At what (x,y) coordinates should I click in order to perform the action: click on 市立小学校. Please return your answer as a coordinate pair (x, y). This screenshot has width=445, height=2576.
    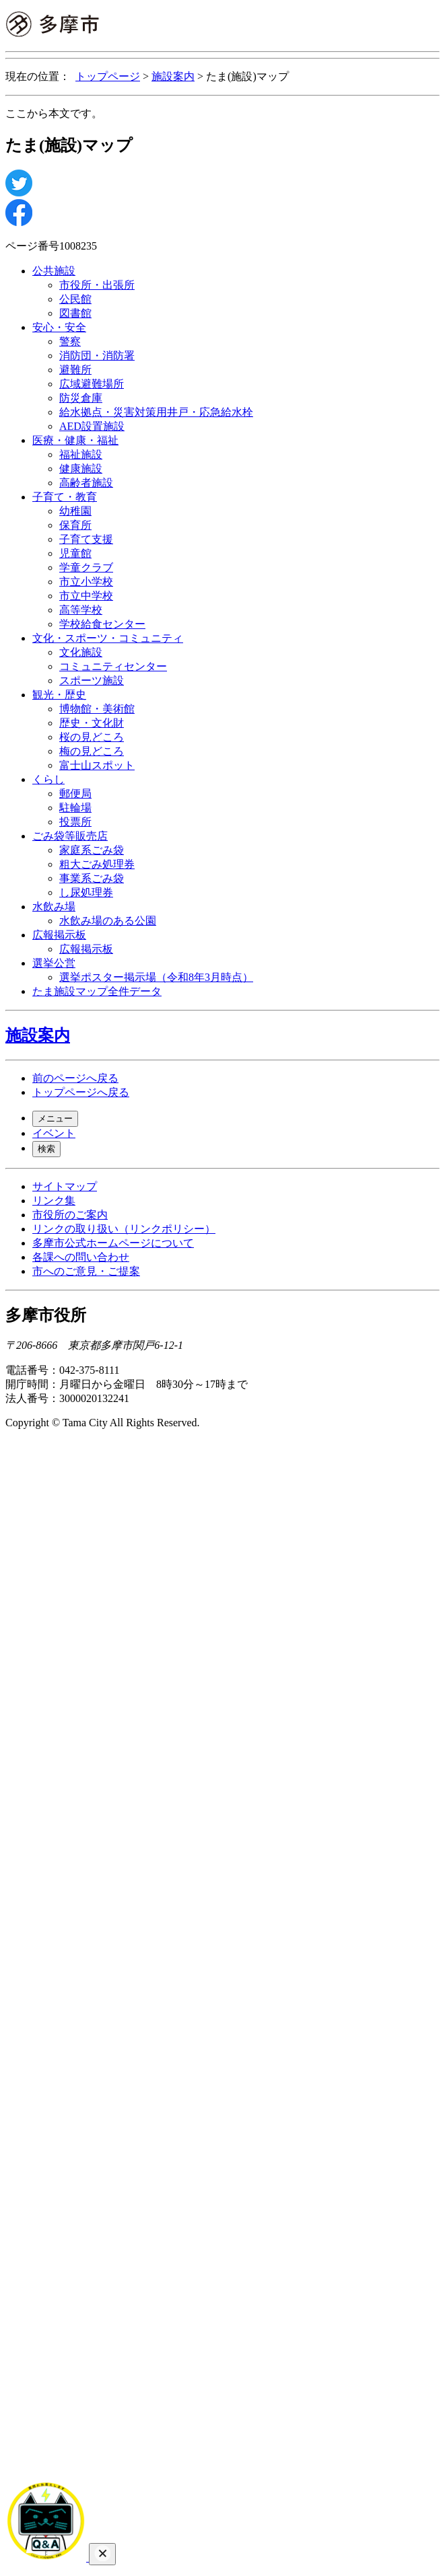
    Looking at the image, I should click on (86, 581).